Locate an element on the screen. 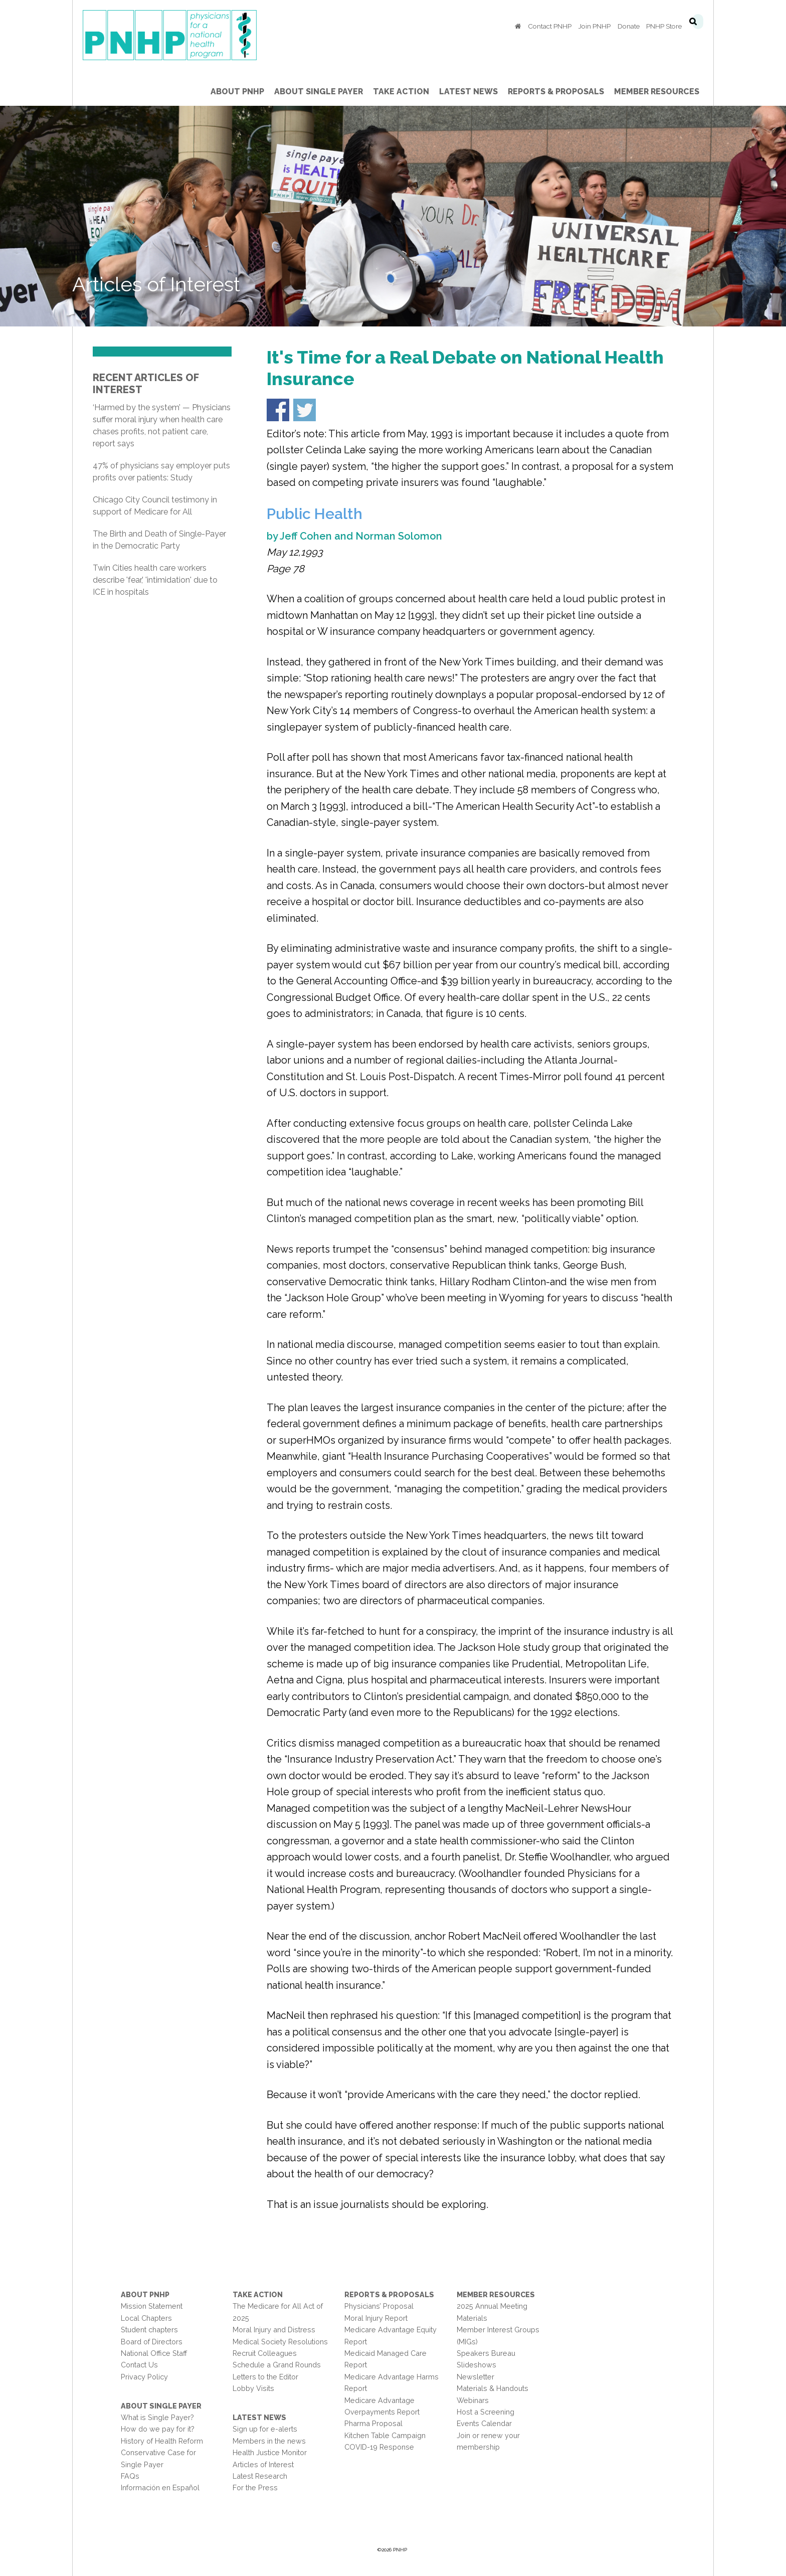 This screenshot has height=2576, width=786. Host a Screening is located at coordinates (485, 2412).